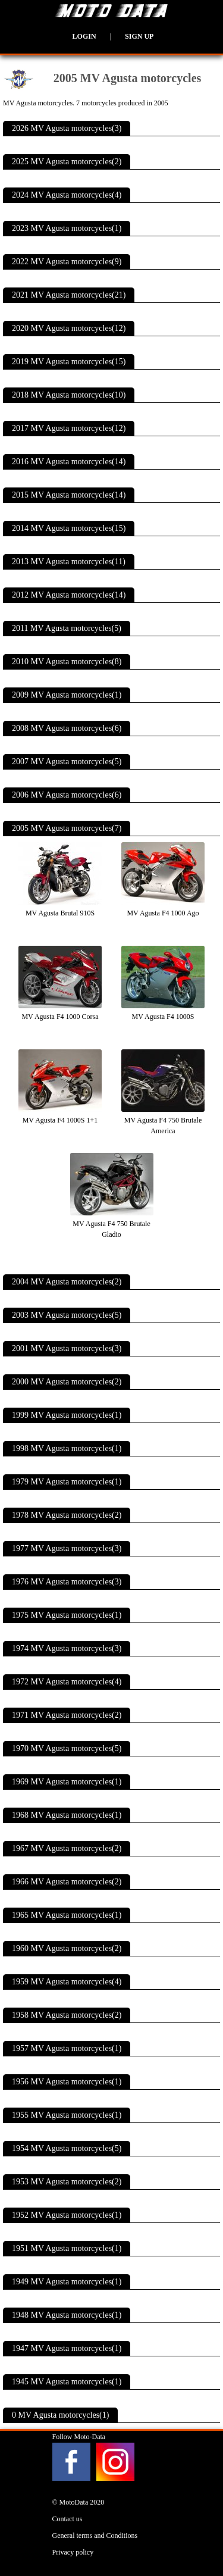  Describe the element at coordinates (66, 628) in the screenshot. I see `2011 MV Agusta motorcycles(5)` at that location.